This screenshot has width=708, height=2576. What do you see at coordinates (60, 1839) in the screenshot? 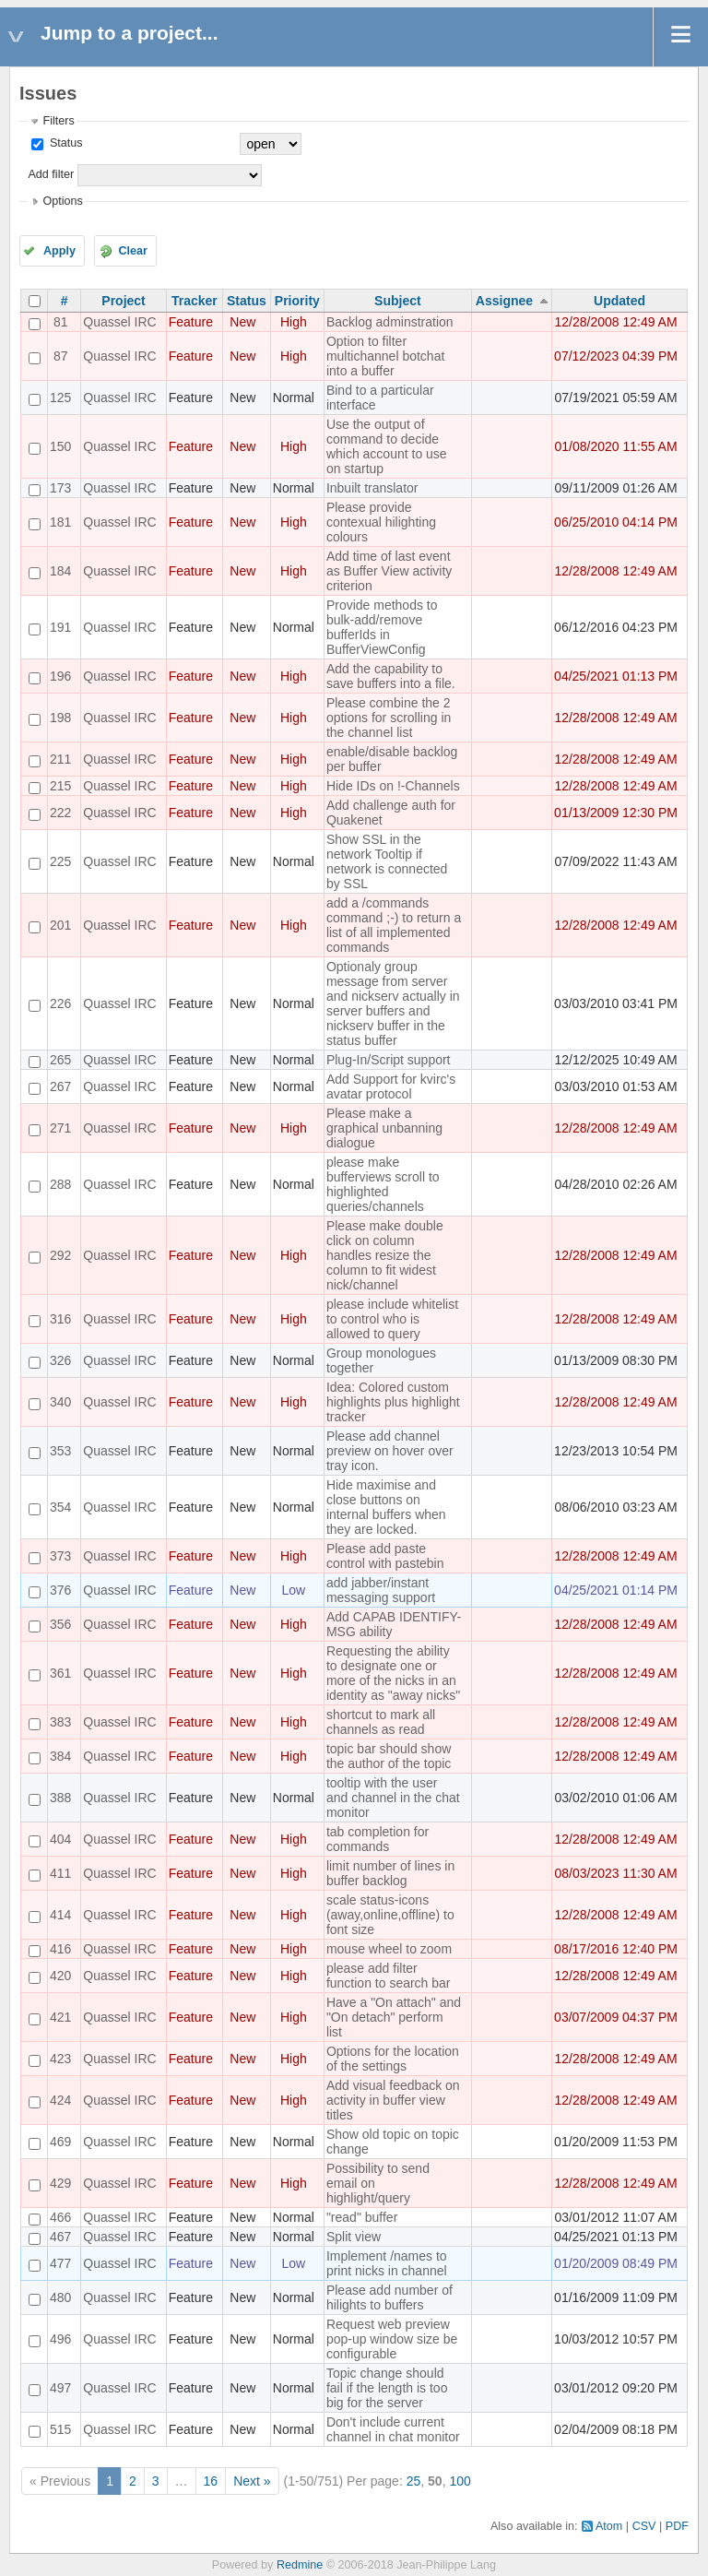
I see `404` at bounding box center [60, 1839].